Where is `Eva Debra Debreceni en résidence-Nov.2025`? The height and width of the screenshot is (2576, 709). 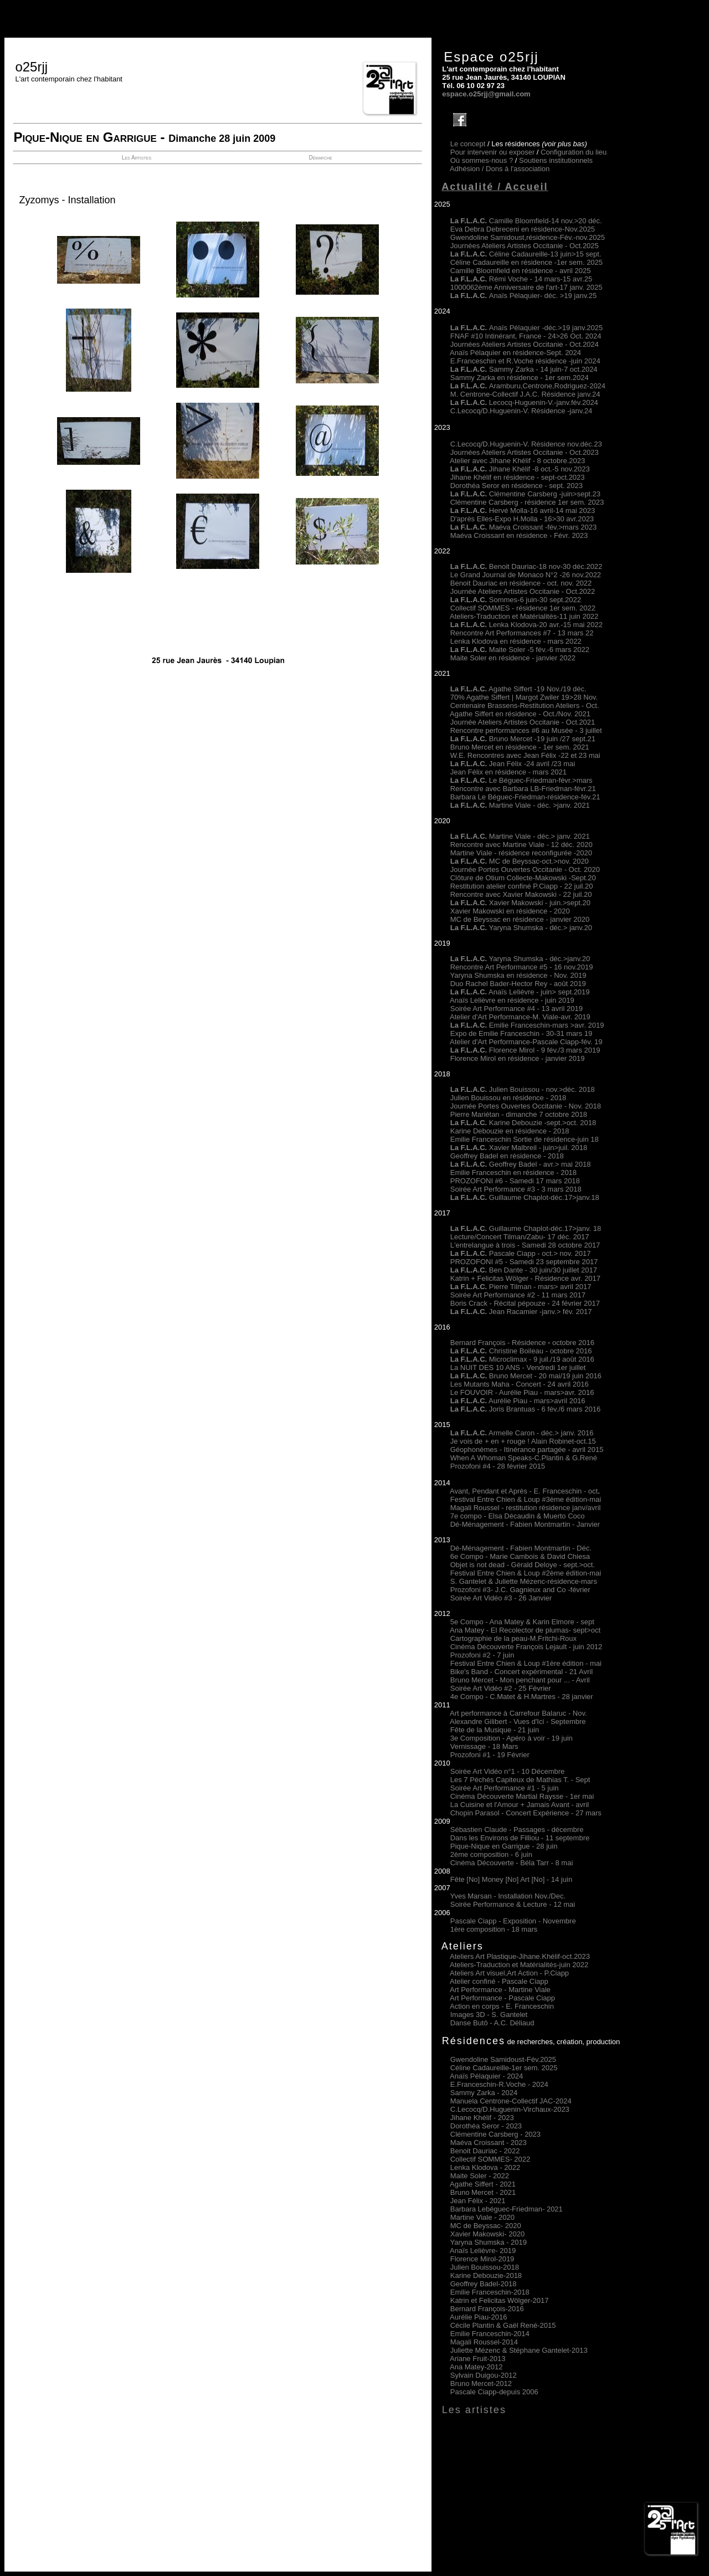
Eva Debra Debreceni en résidence-Nov.2025 is located at coordinates (522, 229).